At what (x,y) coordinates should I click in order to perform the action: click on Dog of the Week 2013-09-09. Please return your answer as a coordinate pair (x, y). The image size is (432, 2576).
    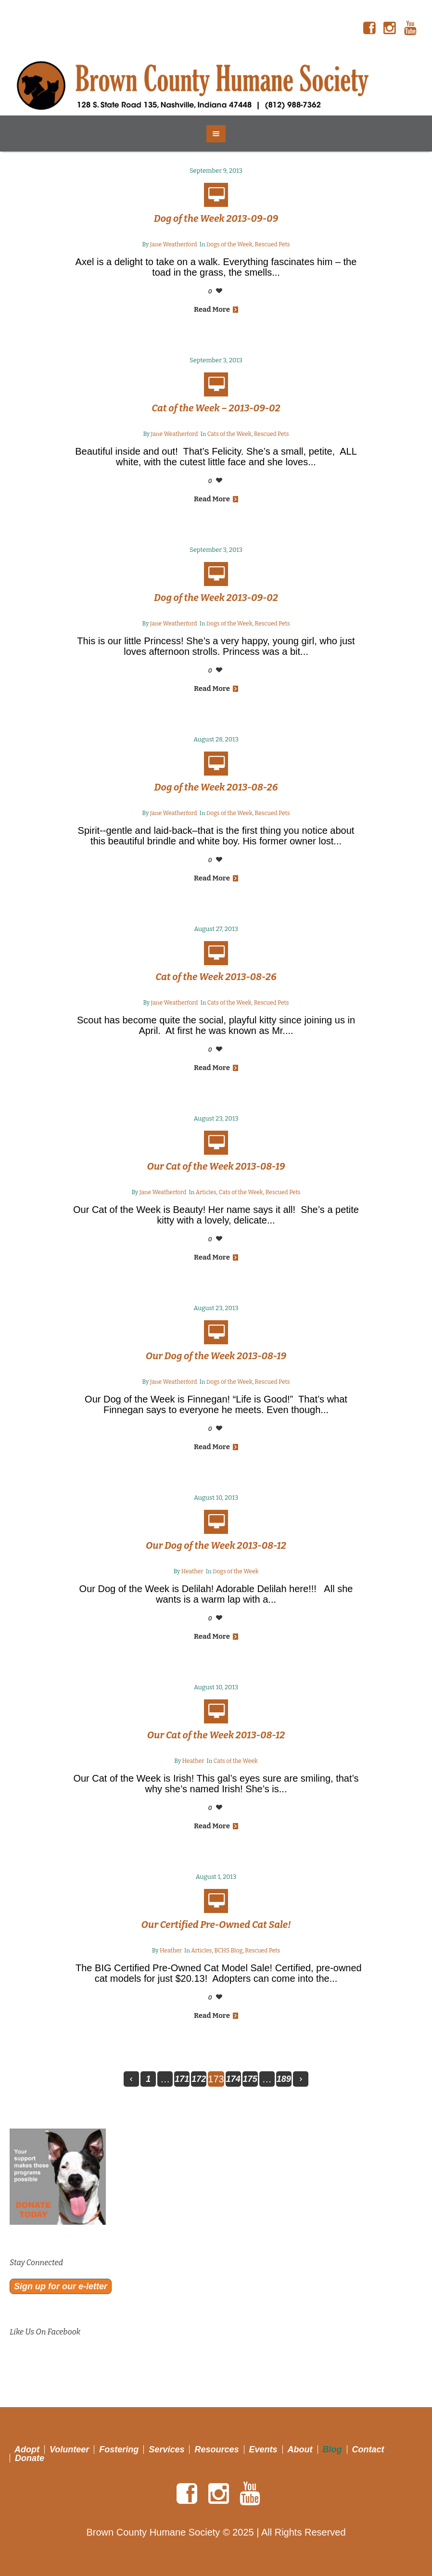
    Looking at the image, I should click on (216, 218).